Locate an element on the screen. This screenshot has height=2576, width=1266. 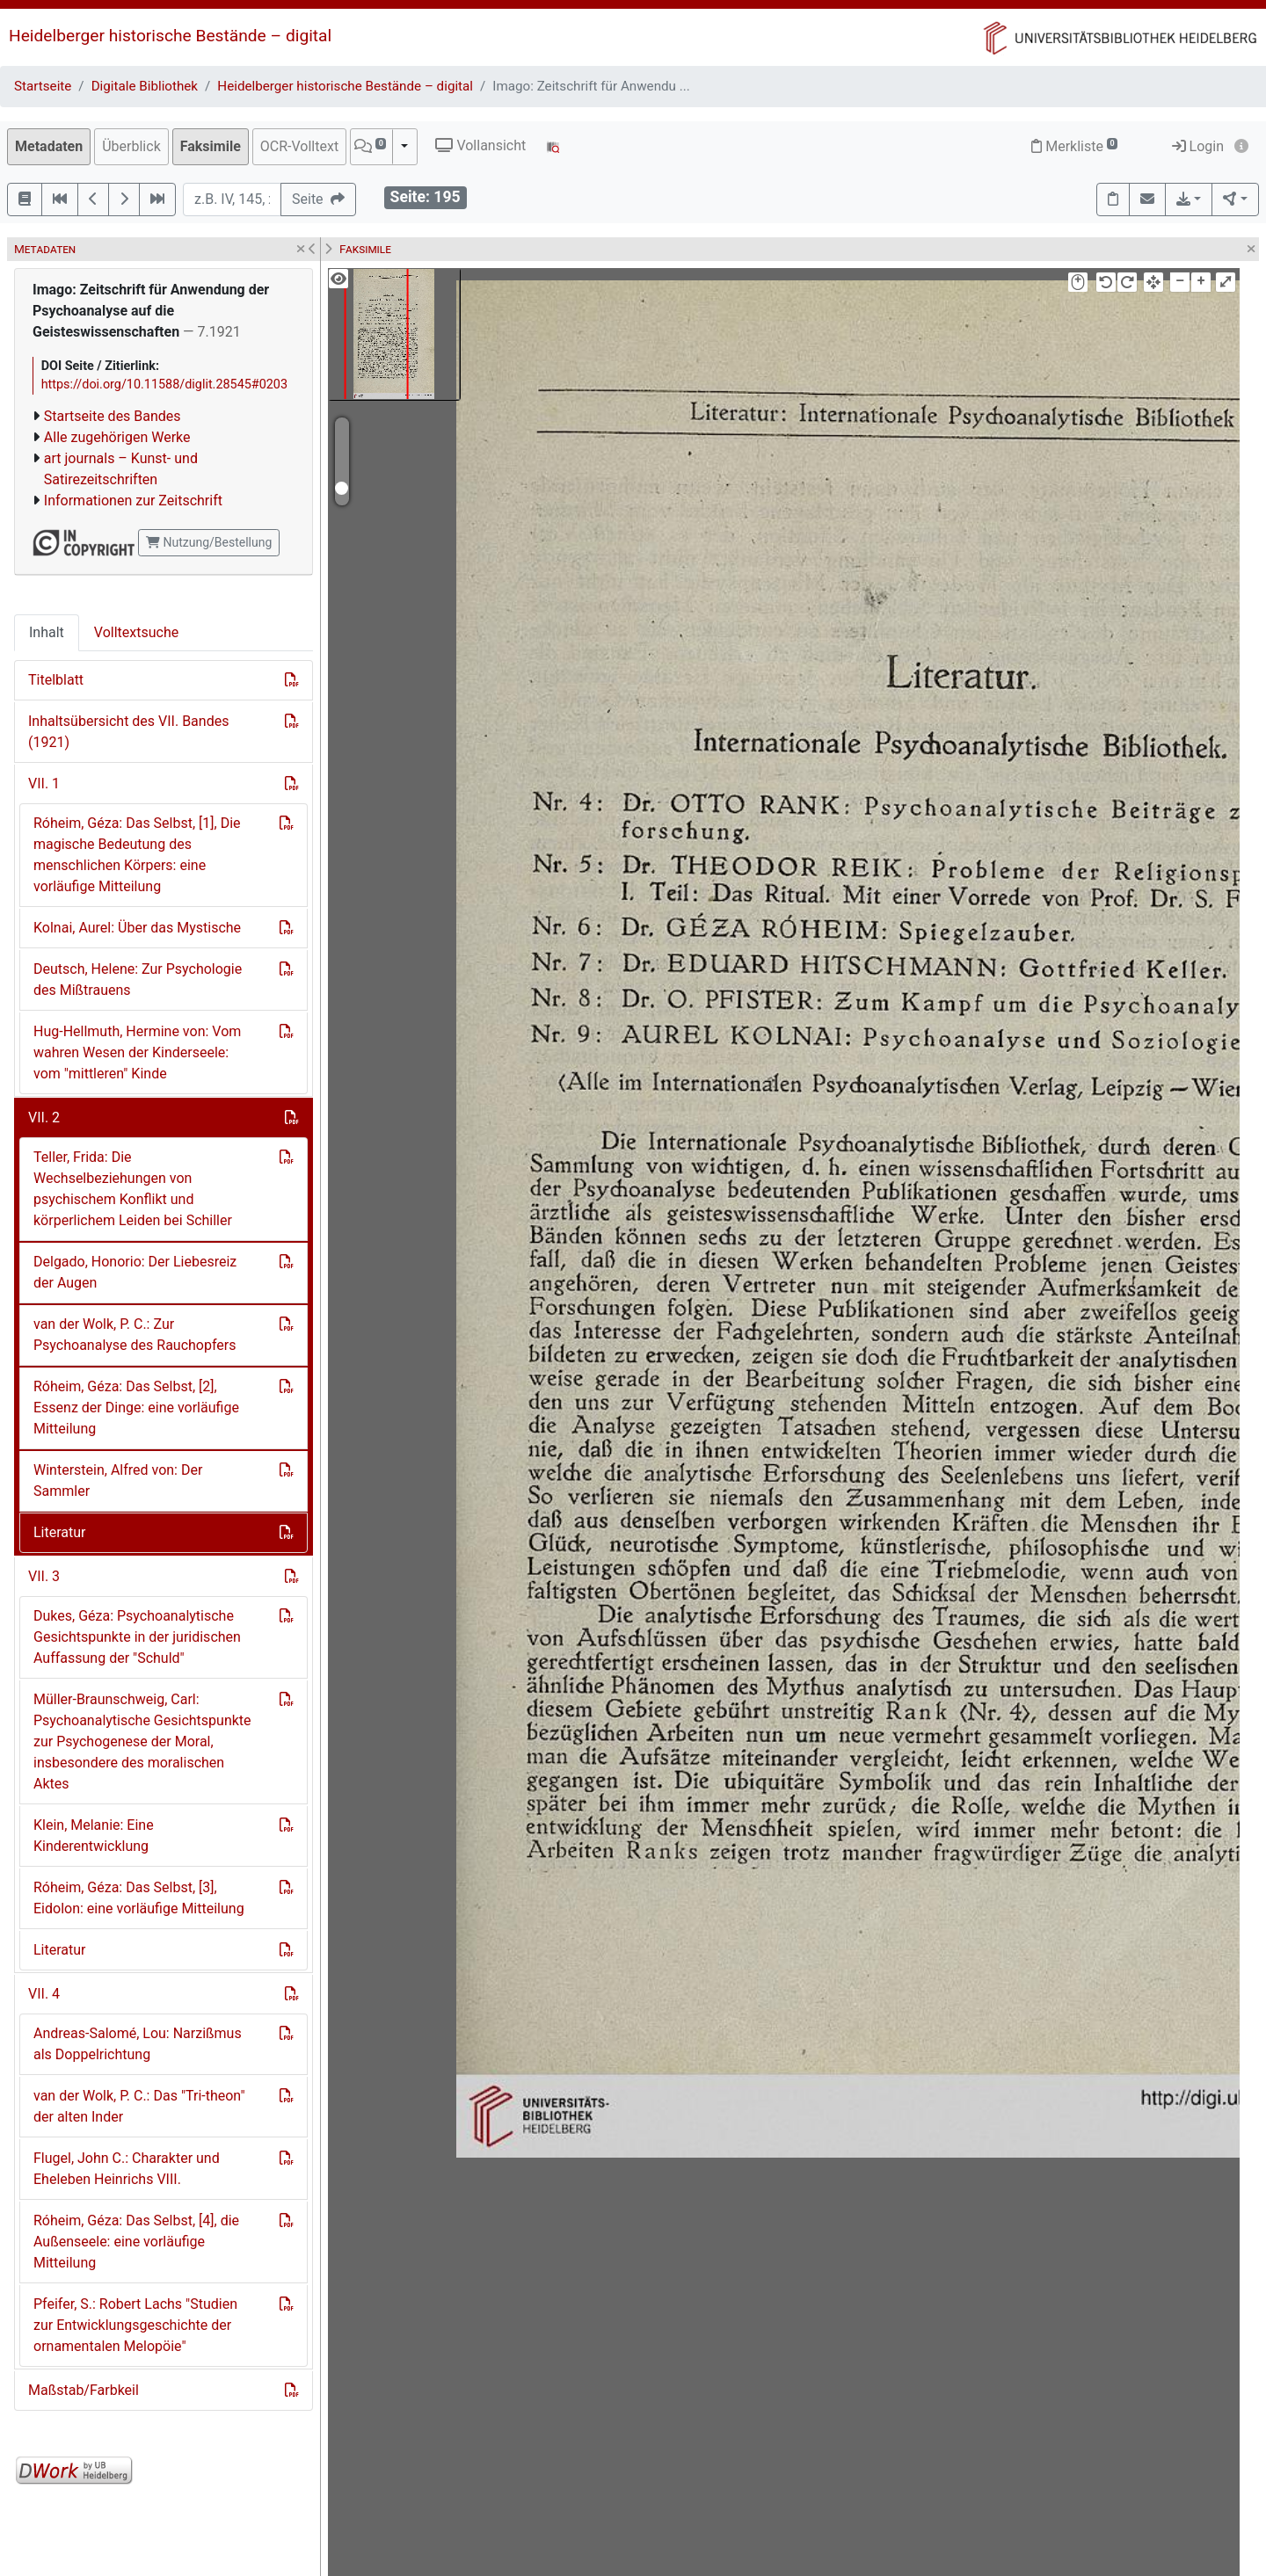
Nutzung/Bestellung [button] is located at coordinates (209, 542).